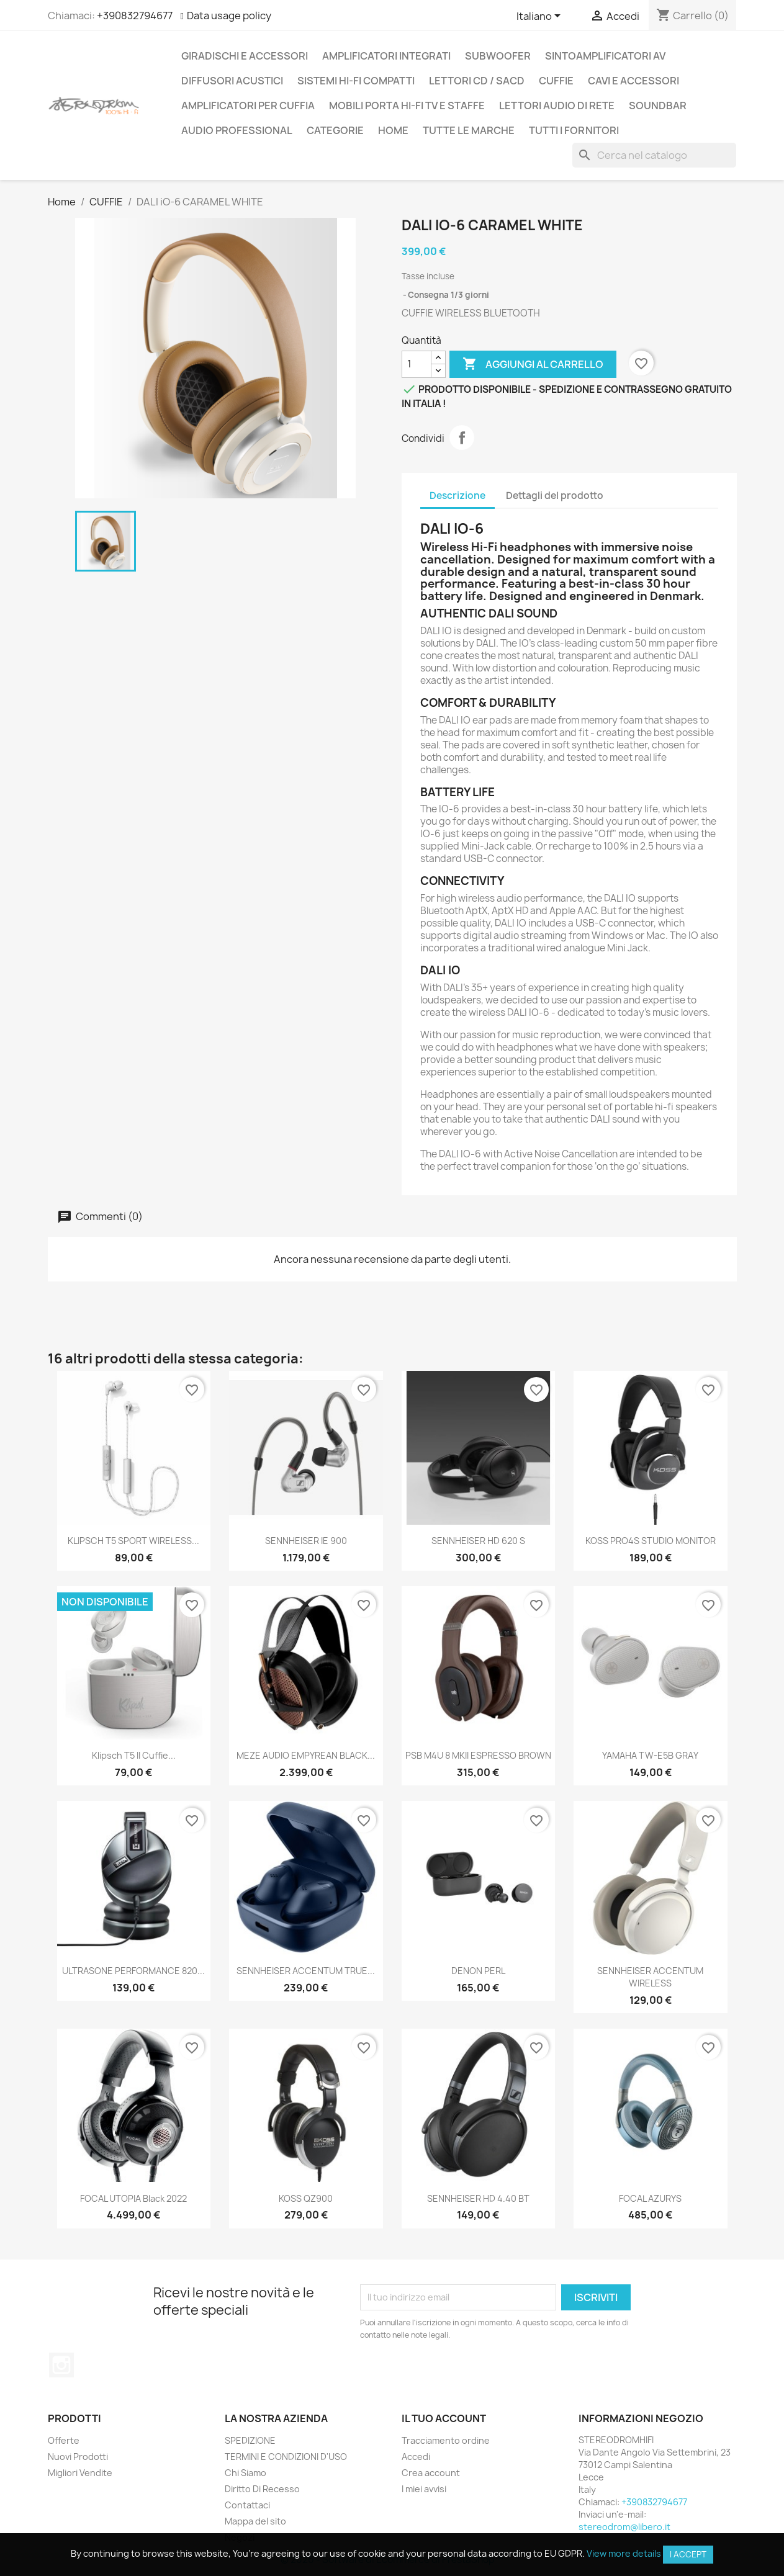 This screenshot has width=784, height=2576. Describe the element at coordinates (444, 2418) in the screenshot. I see `Il tuo account` at that location.